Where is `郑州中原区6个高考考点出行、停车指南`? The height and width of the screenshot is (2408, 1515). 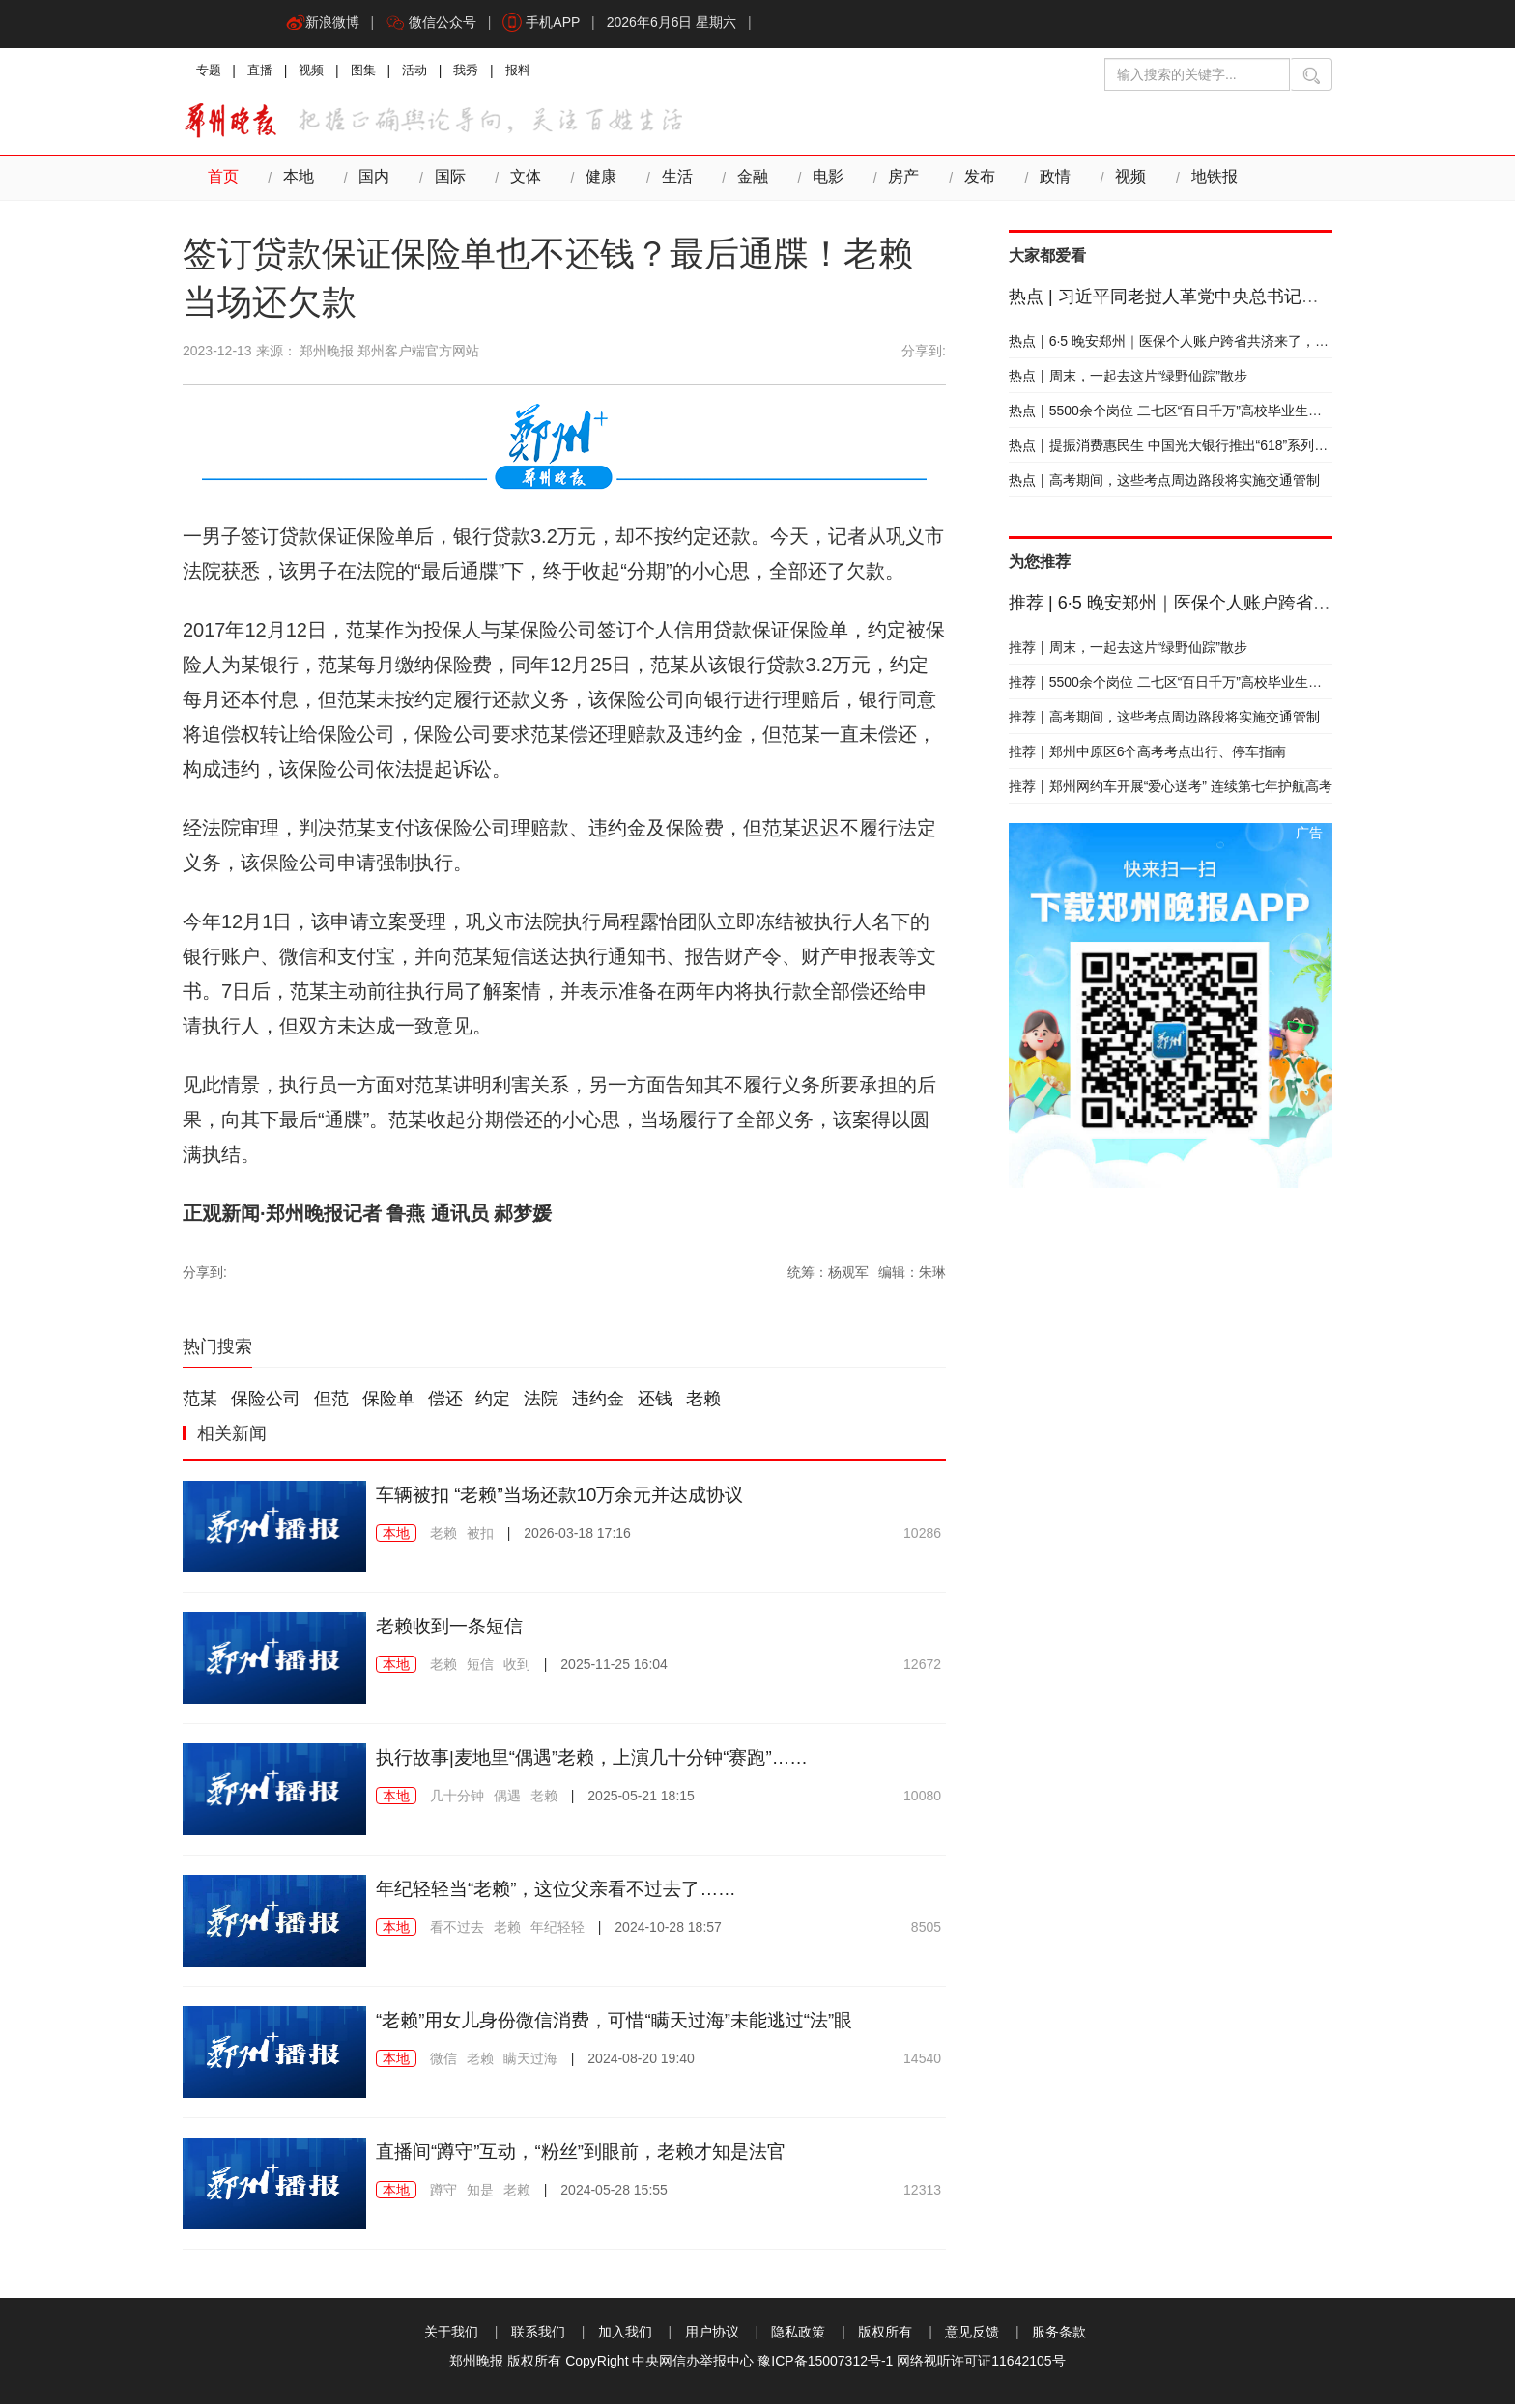
郑州中原区6个高考考点出行、停车指南 is located at coordinates (1147, 755).